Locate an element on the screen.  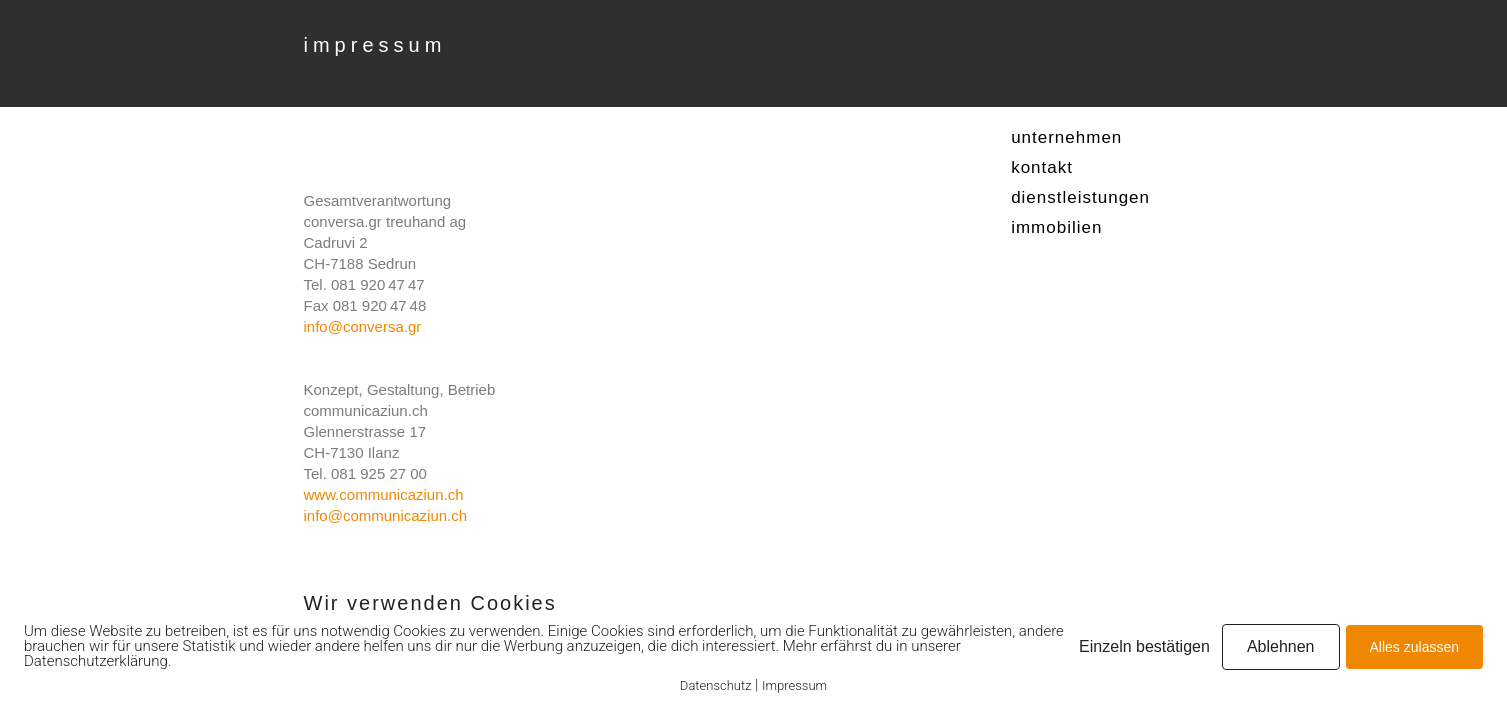
info@conversa.gr is located at coordinates (363, 326).